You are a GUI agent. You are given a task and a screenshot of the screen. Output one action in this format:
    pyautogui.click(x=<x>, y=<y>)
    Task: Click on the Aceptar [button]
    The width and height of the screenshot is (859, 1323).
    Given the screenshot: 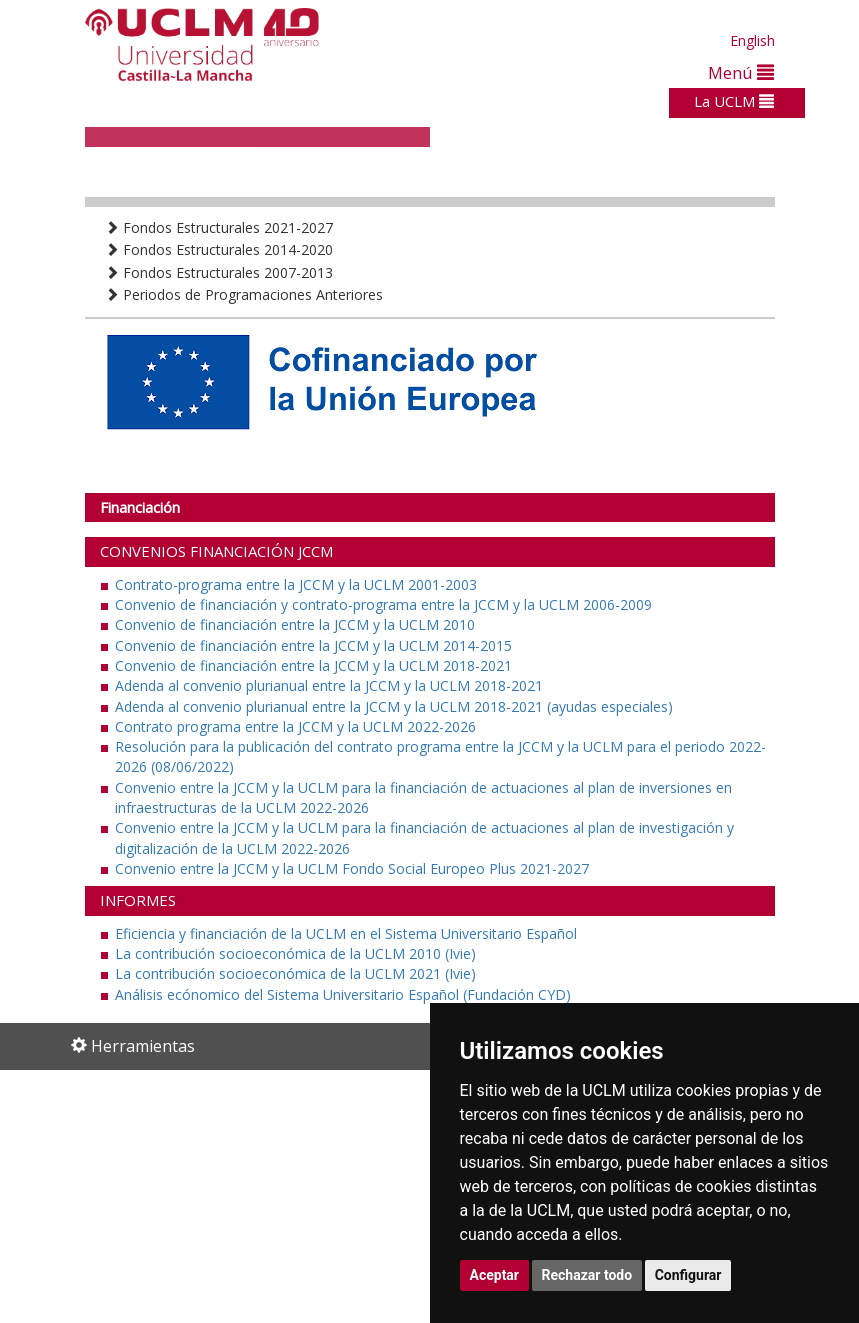 What is the action you would take?
    pyautogui.click(x=495, y=1275)
    